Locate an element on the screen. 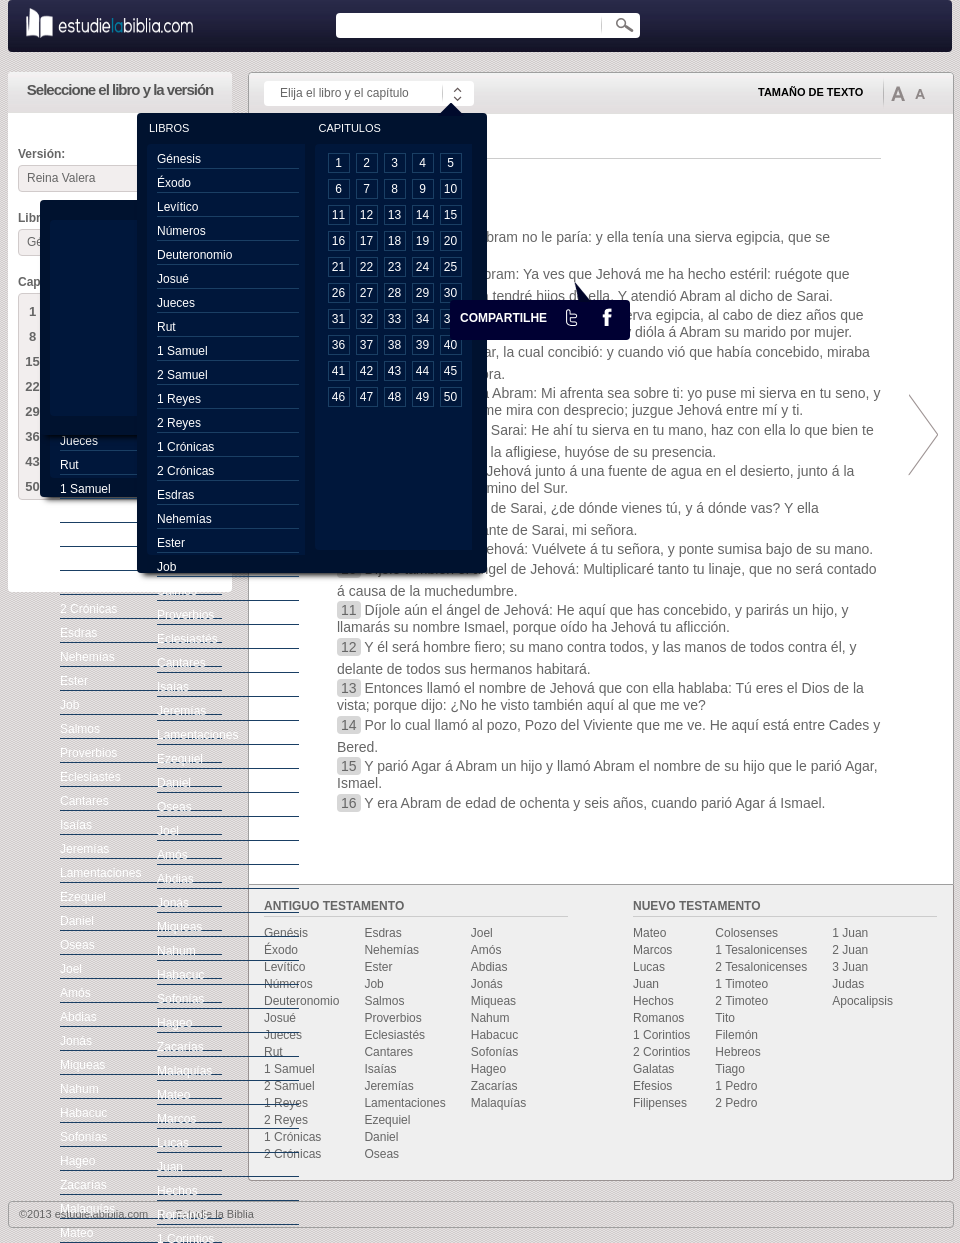  Romanos is located at coordinates (658, 1018).